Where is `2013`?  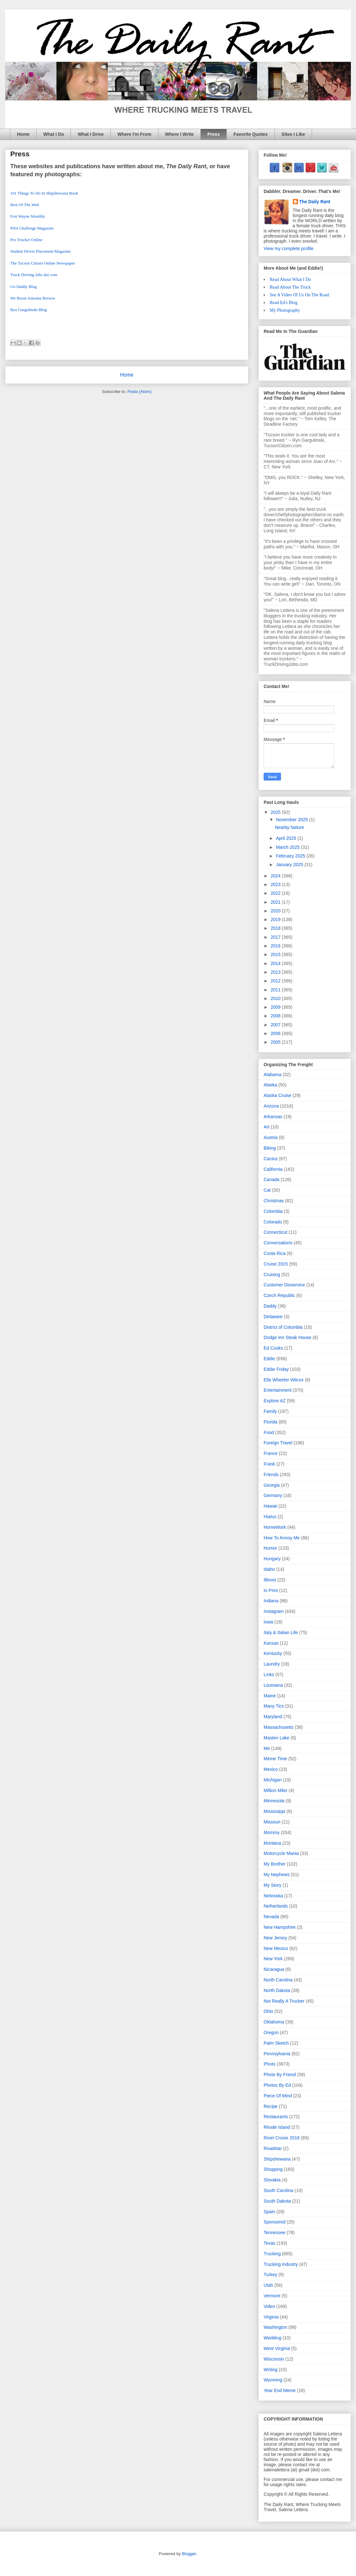 2013 is located at coordinates (276, 972).